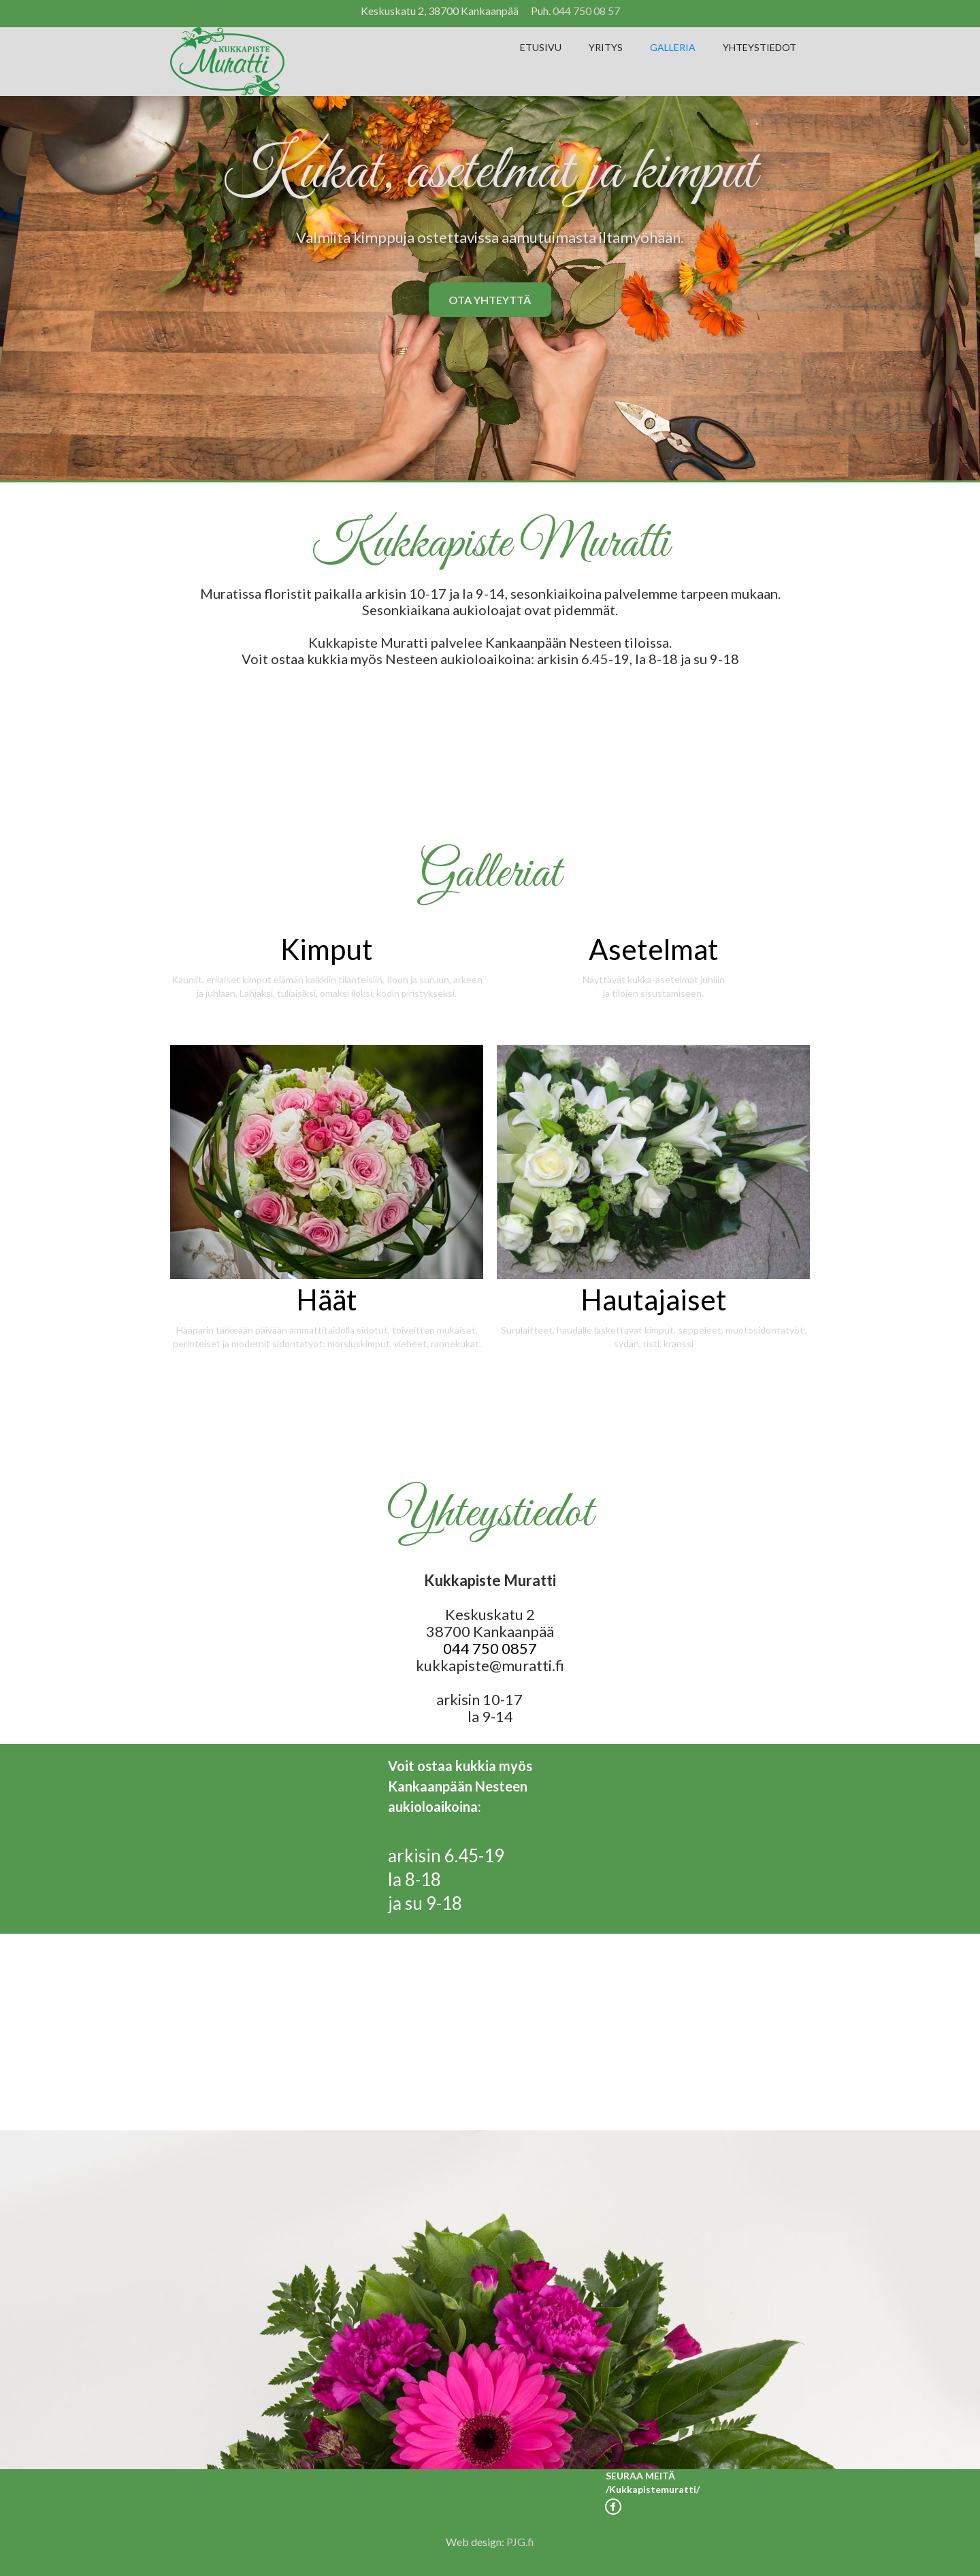  What do you see at coordinates (759, 47) in the screenshot?
I see `YHTEYSTIEDOT` at bounding box center [759, 47].